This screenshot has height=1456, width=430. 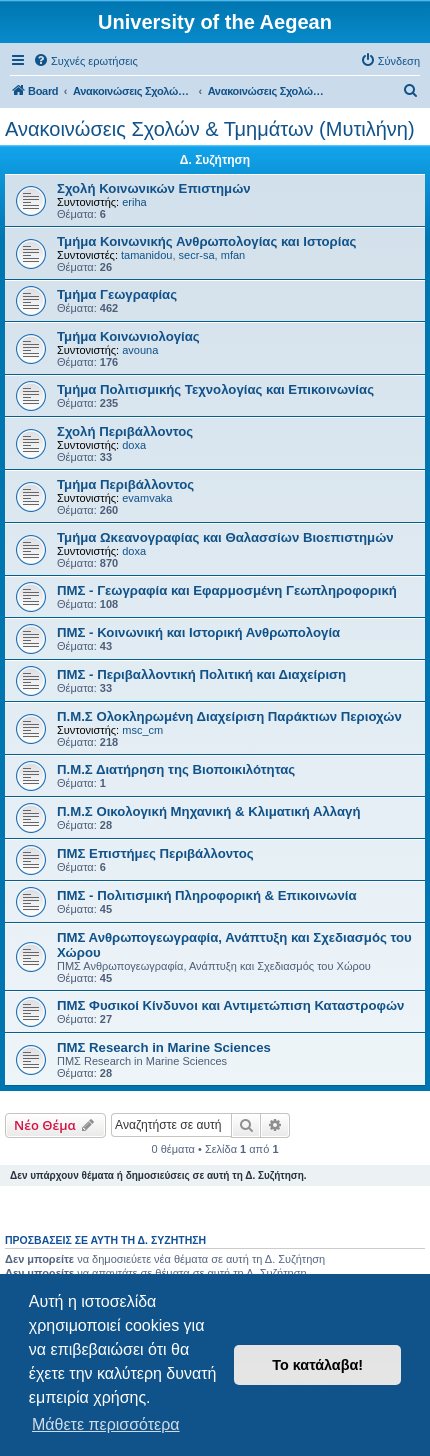 I want to click on ΠΜΣ - Πολιτισμική Πληροφορική & Επικοινωνία, so click(x=207, y=895).